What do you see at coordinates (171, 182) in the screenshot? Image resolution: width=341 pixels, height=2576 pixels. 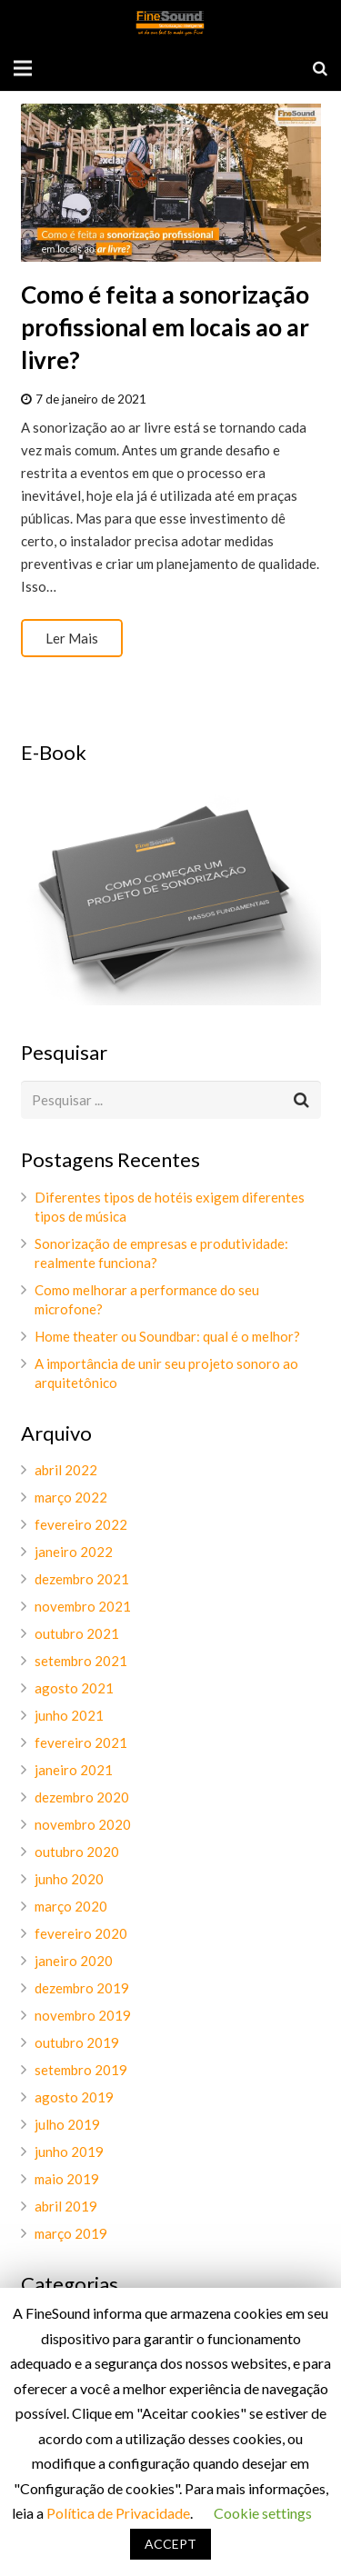 I see `[Como é feita a sonorização profissional em locais ao ar livre?]` at bounding box center [171, 182].